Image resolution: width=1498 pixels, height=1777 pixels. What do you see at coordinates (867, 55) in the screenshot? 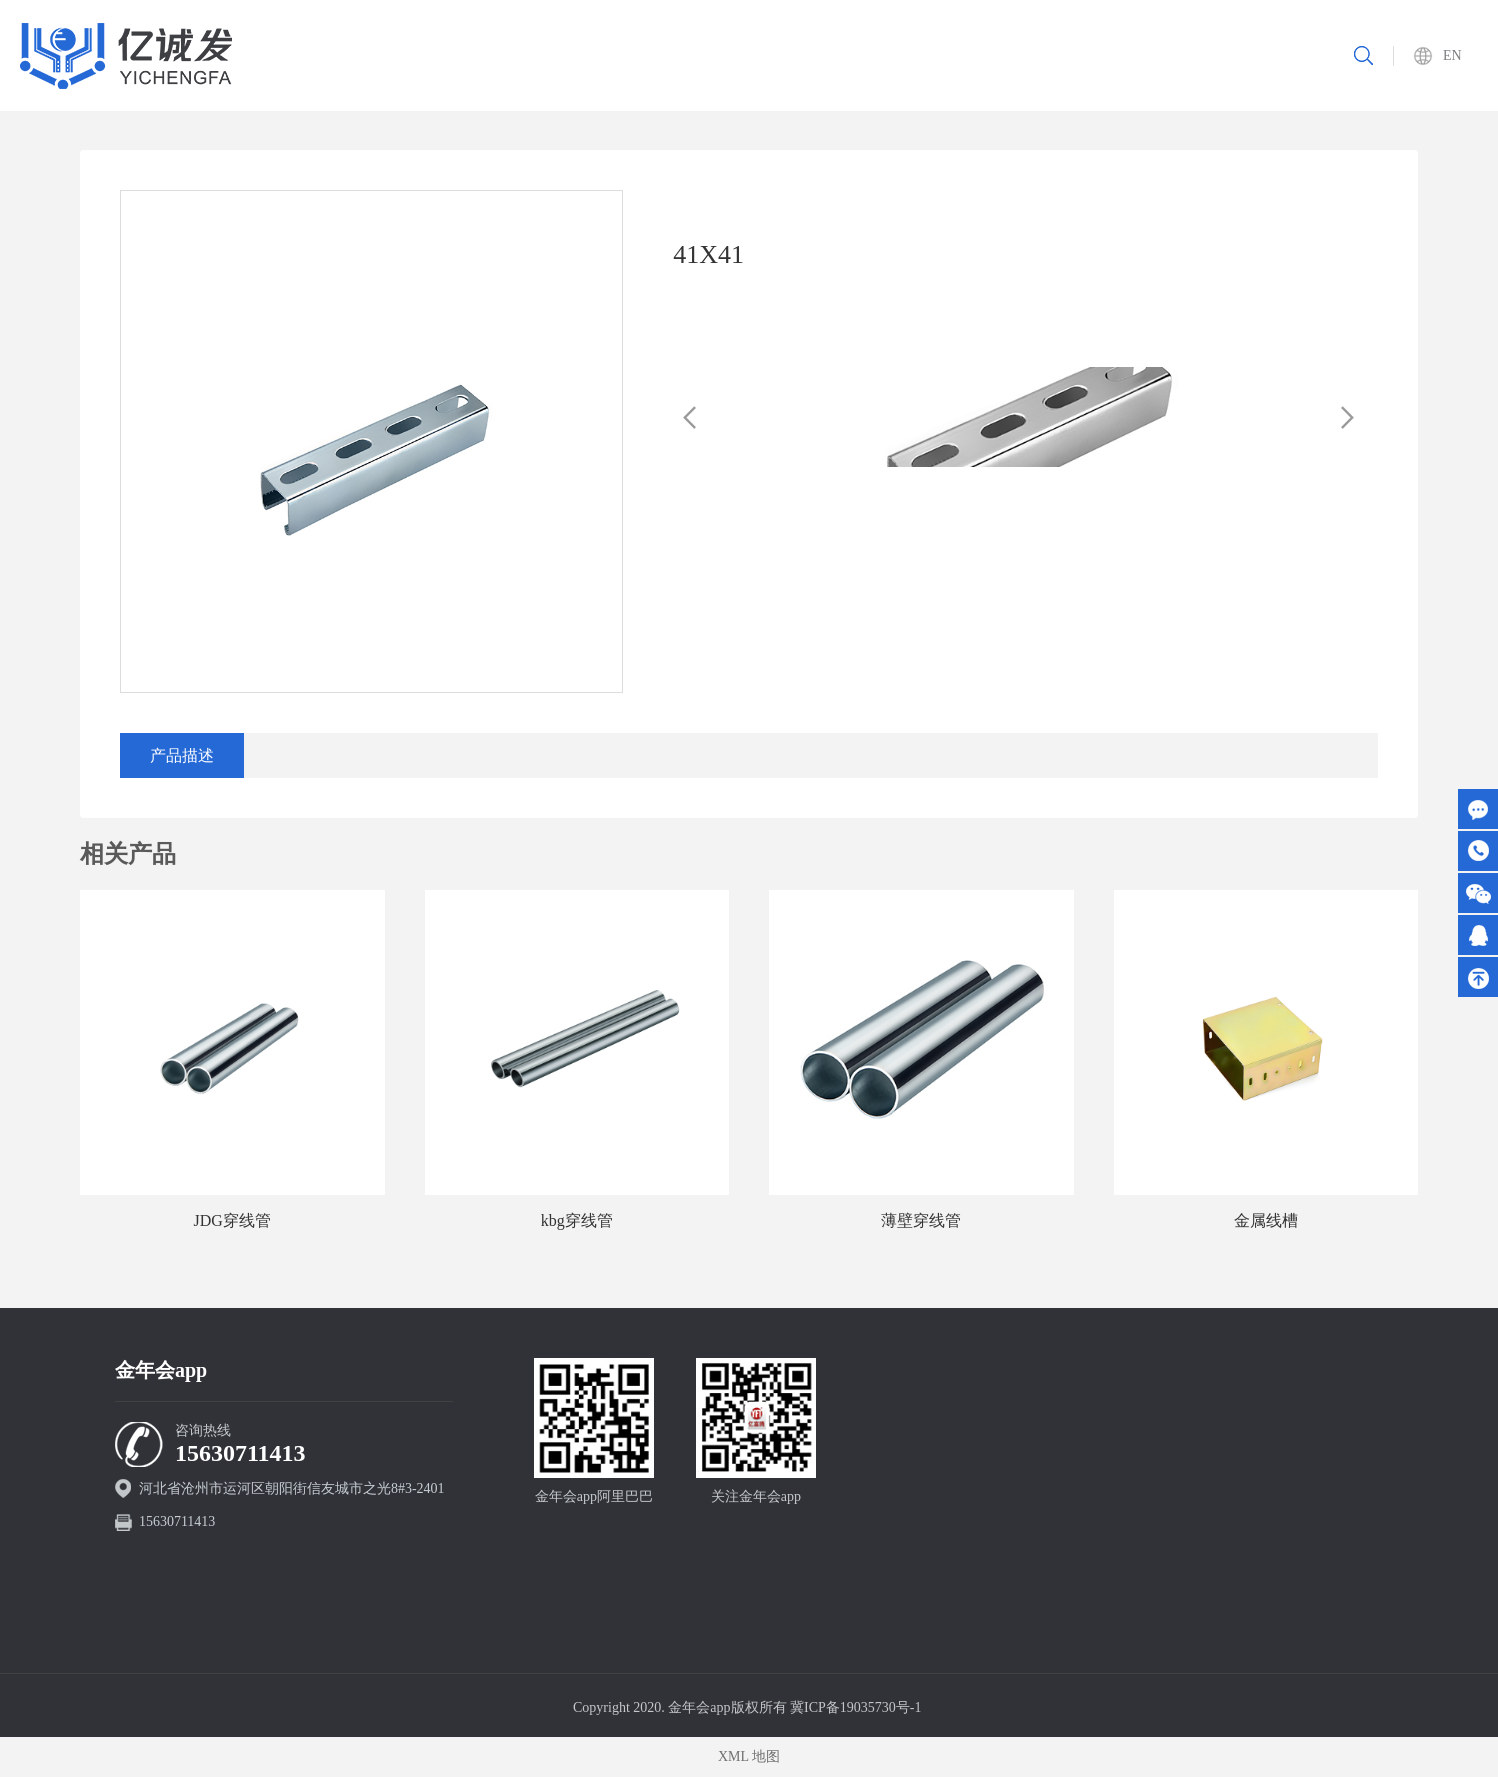
I see `产品中心` at bounding box center [867, 55].